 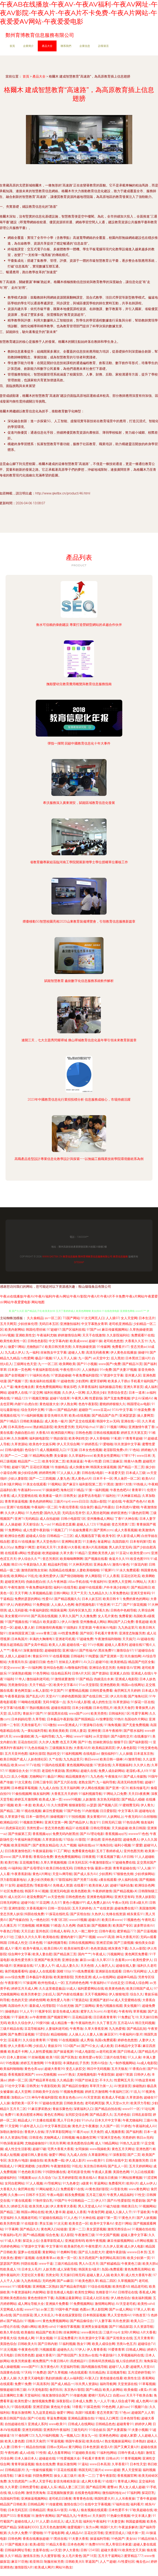 I want to click on 欧洲综合色图, so click(x=14, y=1536).